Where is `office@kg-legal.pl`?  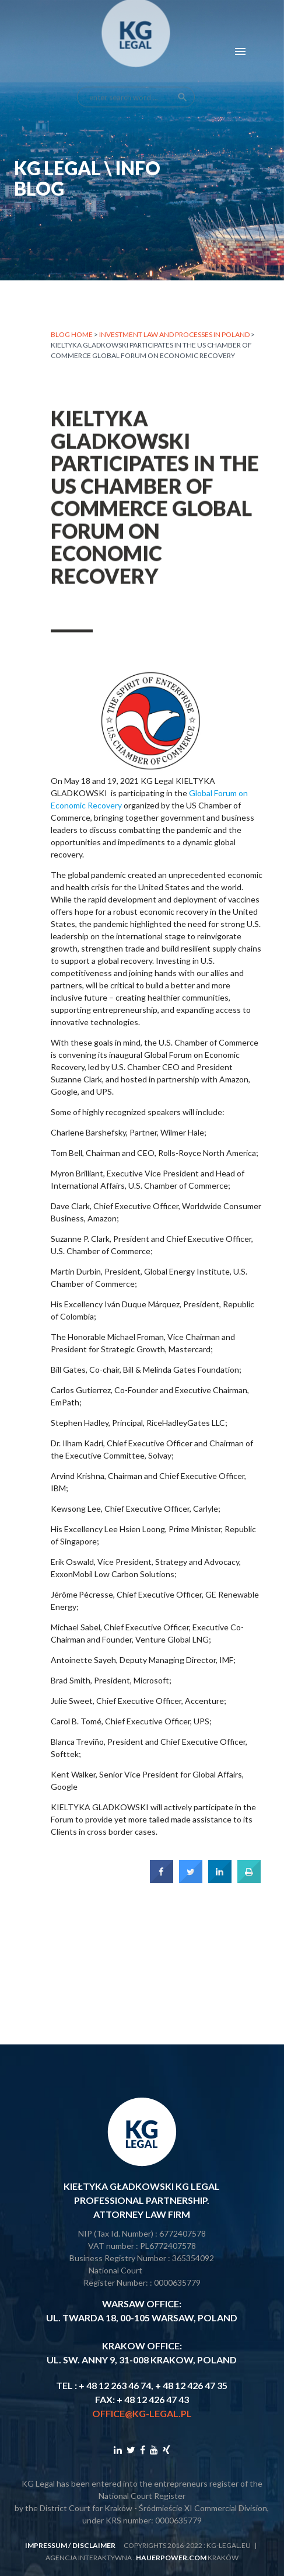
office@kg-legal.pl is located at coordinates (142, 2413).